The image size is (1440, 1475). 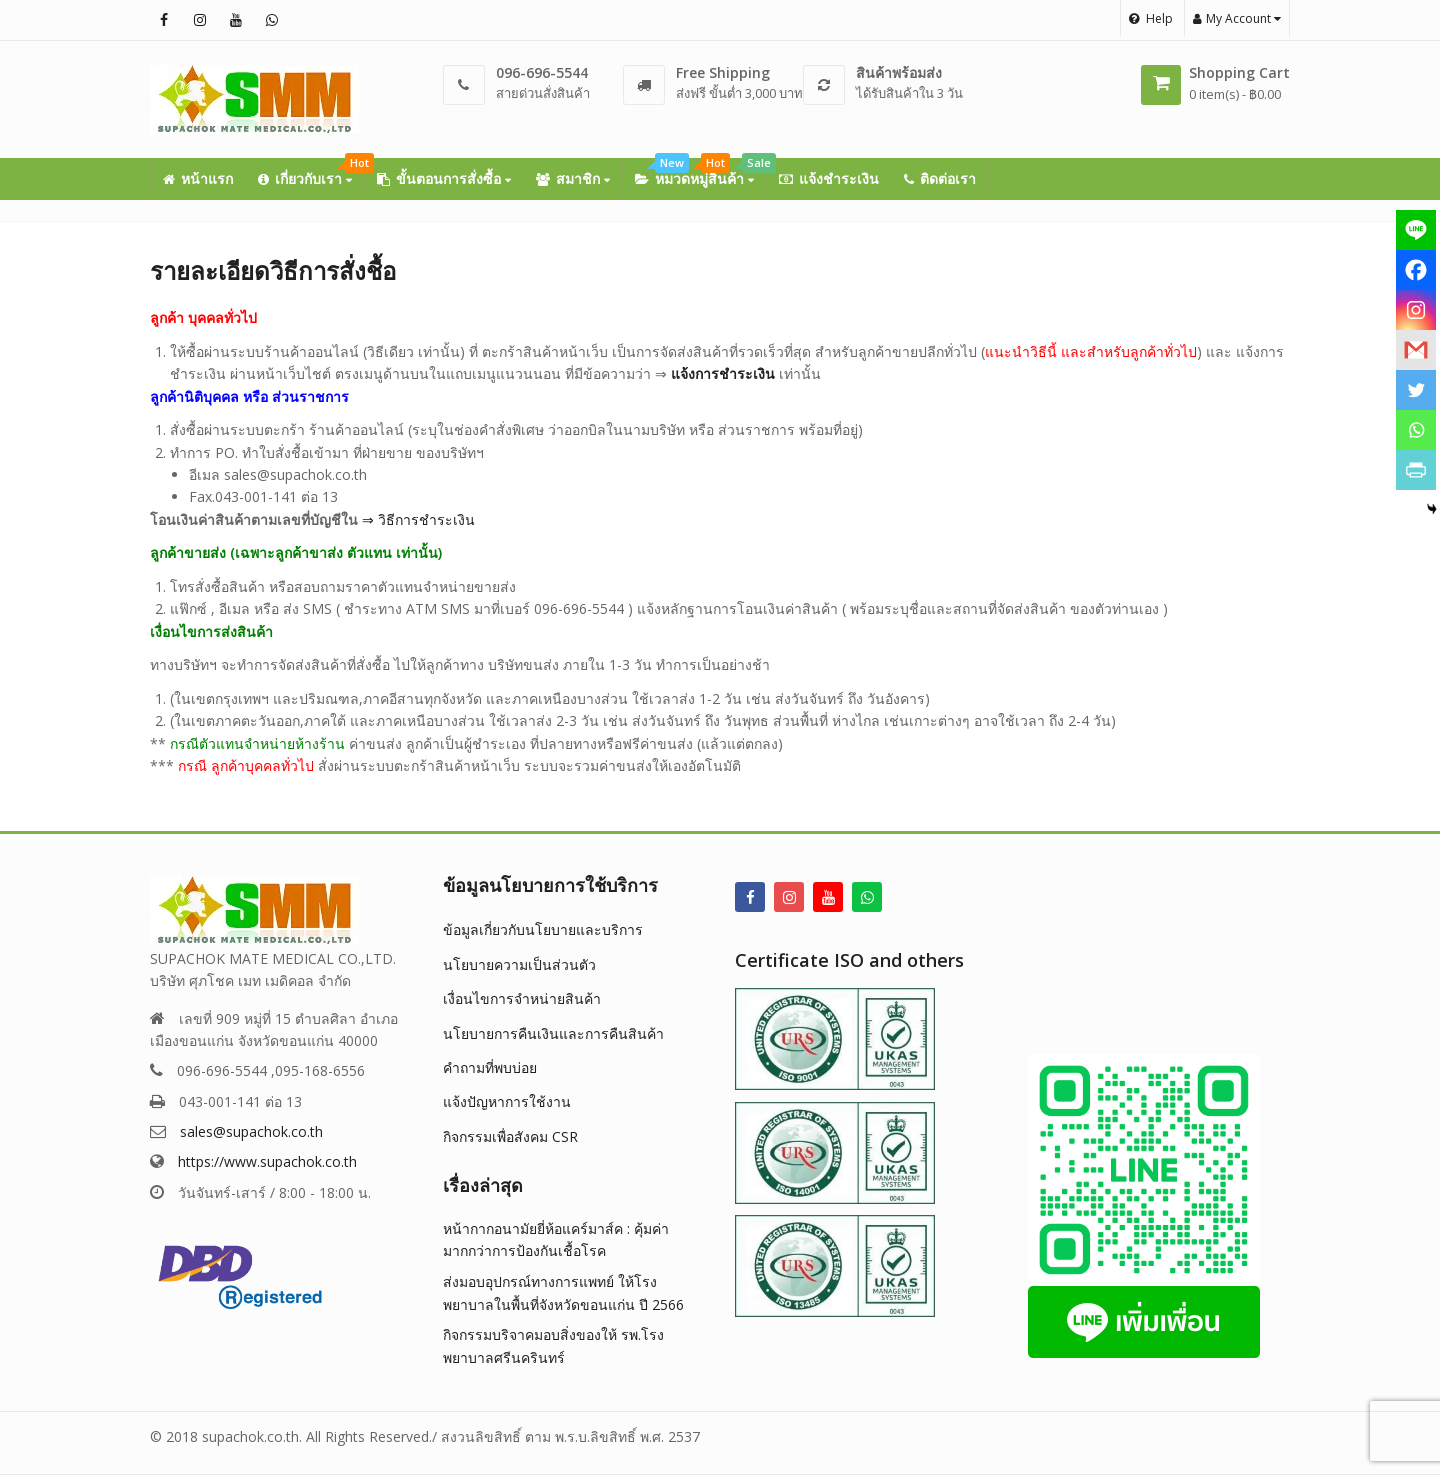 I want to click on เกี่ยวกับเรา, so click(x=311, y=173).